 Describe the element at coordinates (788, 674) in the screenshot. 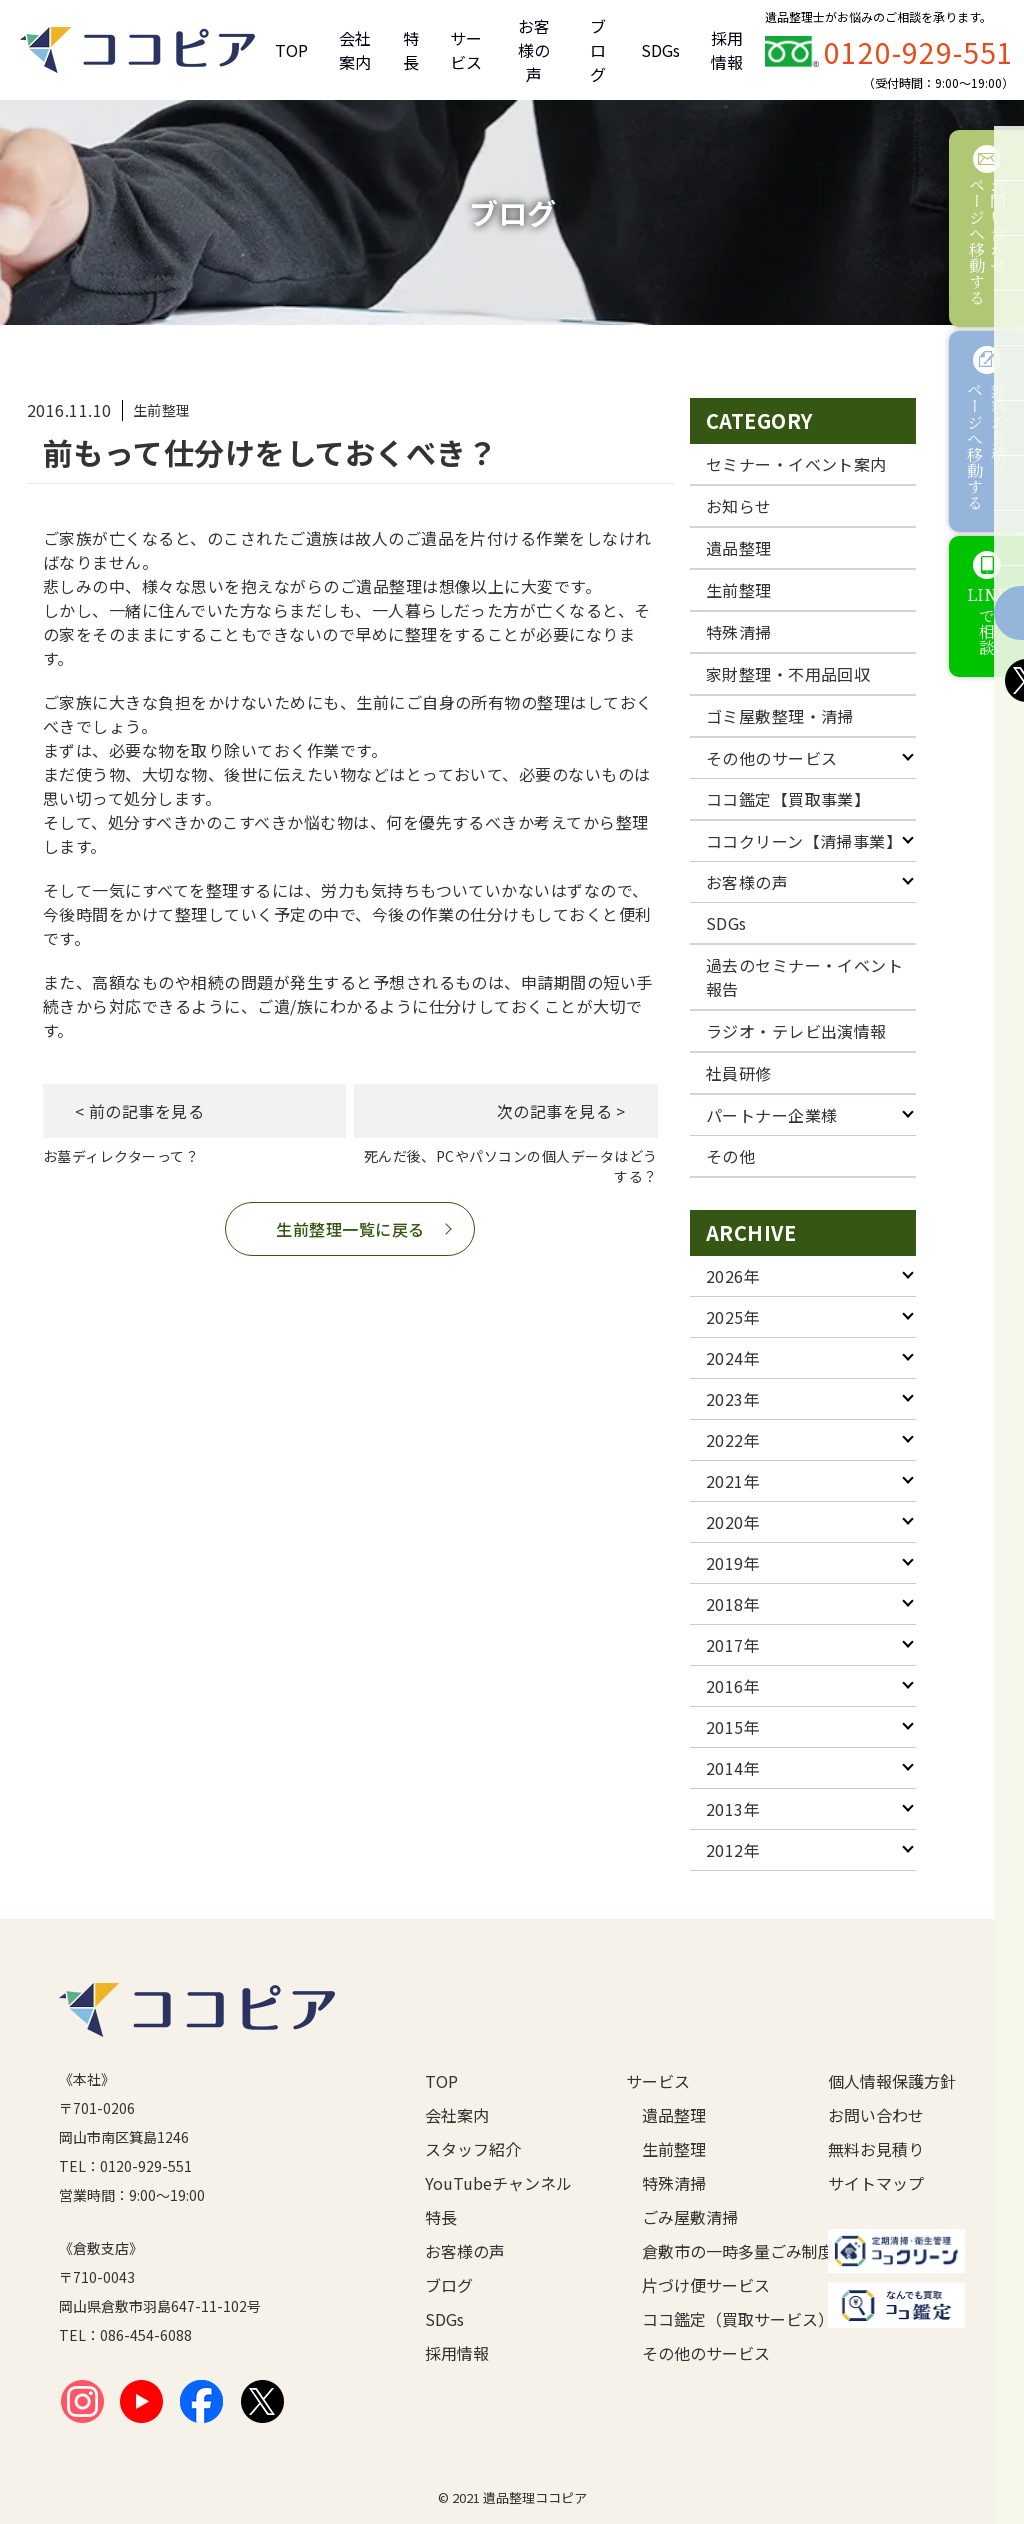

I see `家財整理・不用品回収` at that location.